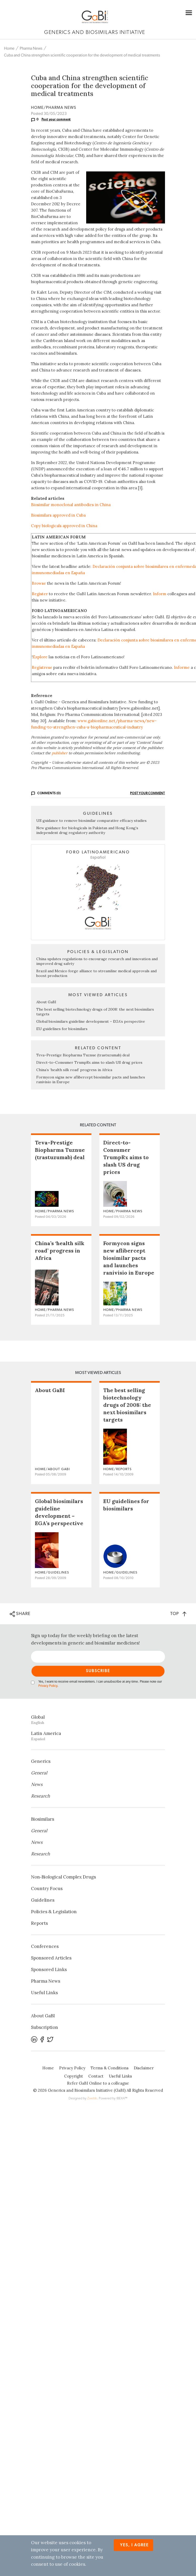 The width and height of the screenshot is (196, 2576). What do you see at coordinates (44, 2027) in the screenshot?
I see `Subscription` at bounding box center [44, 2027].